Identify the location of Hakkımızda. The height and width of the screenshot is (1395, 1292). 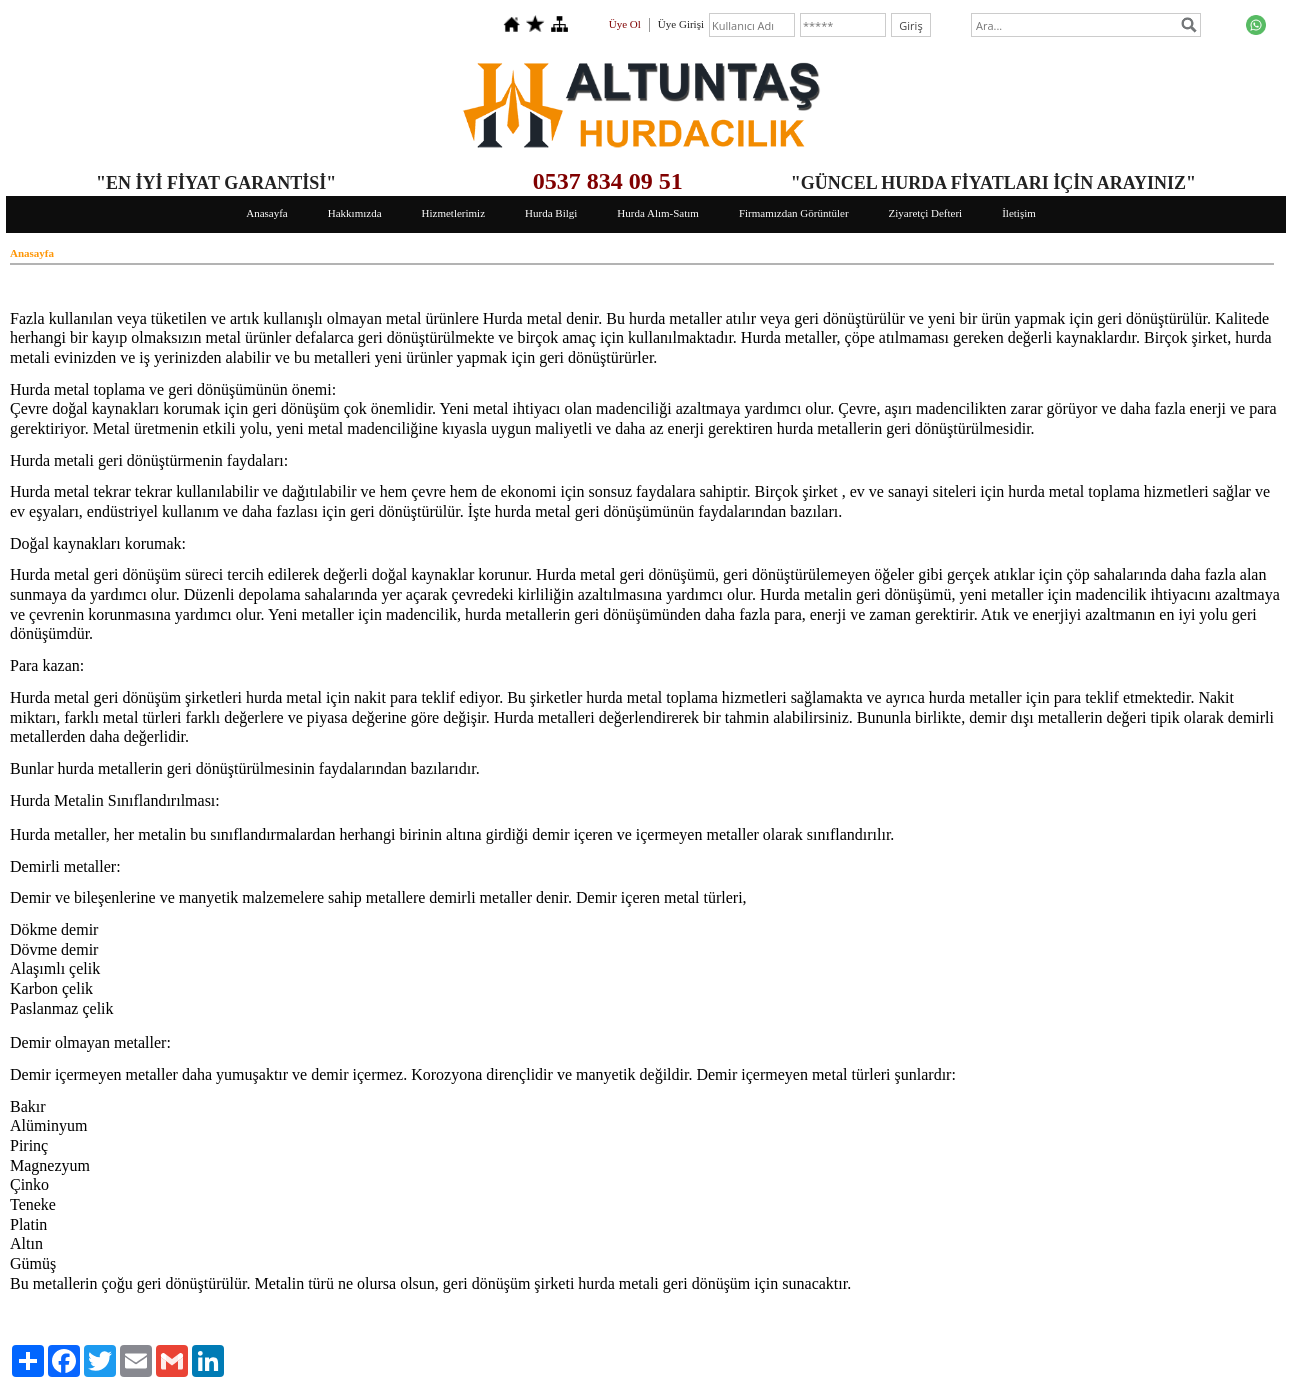
(355, 213).